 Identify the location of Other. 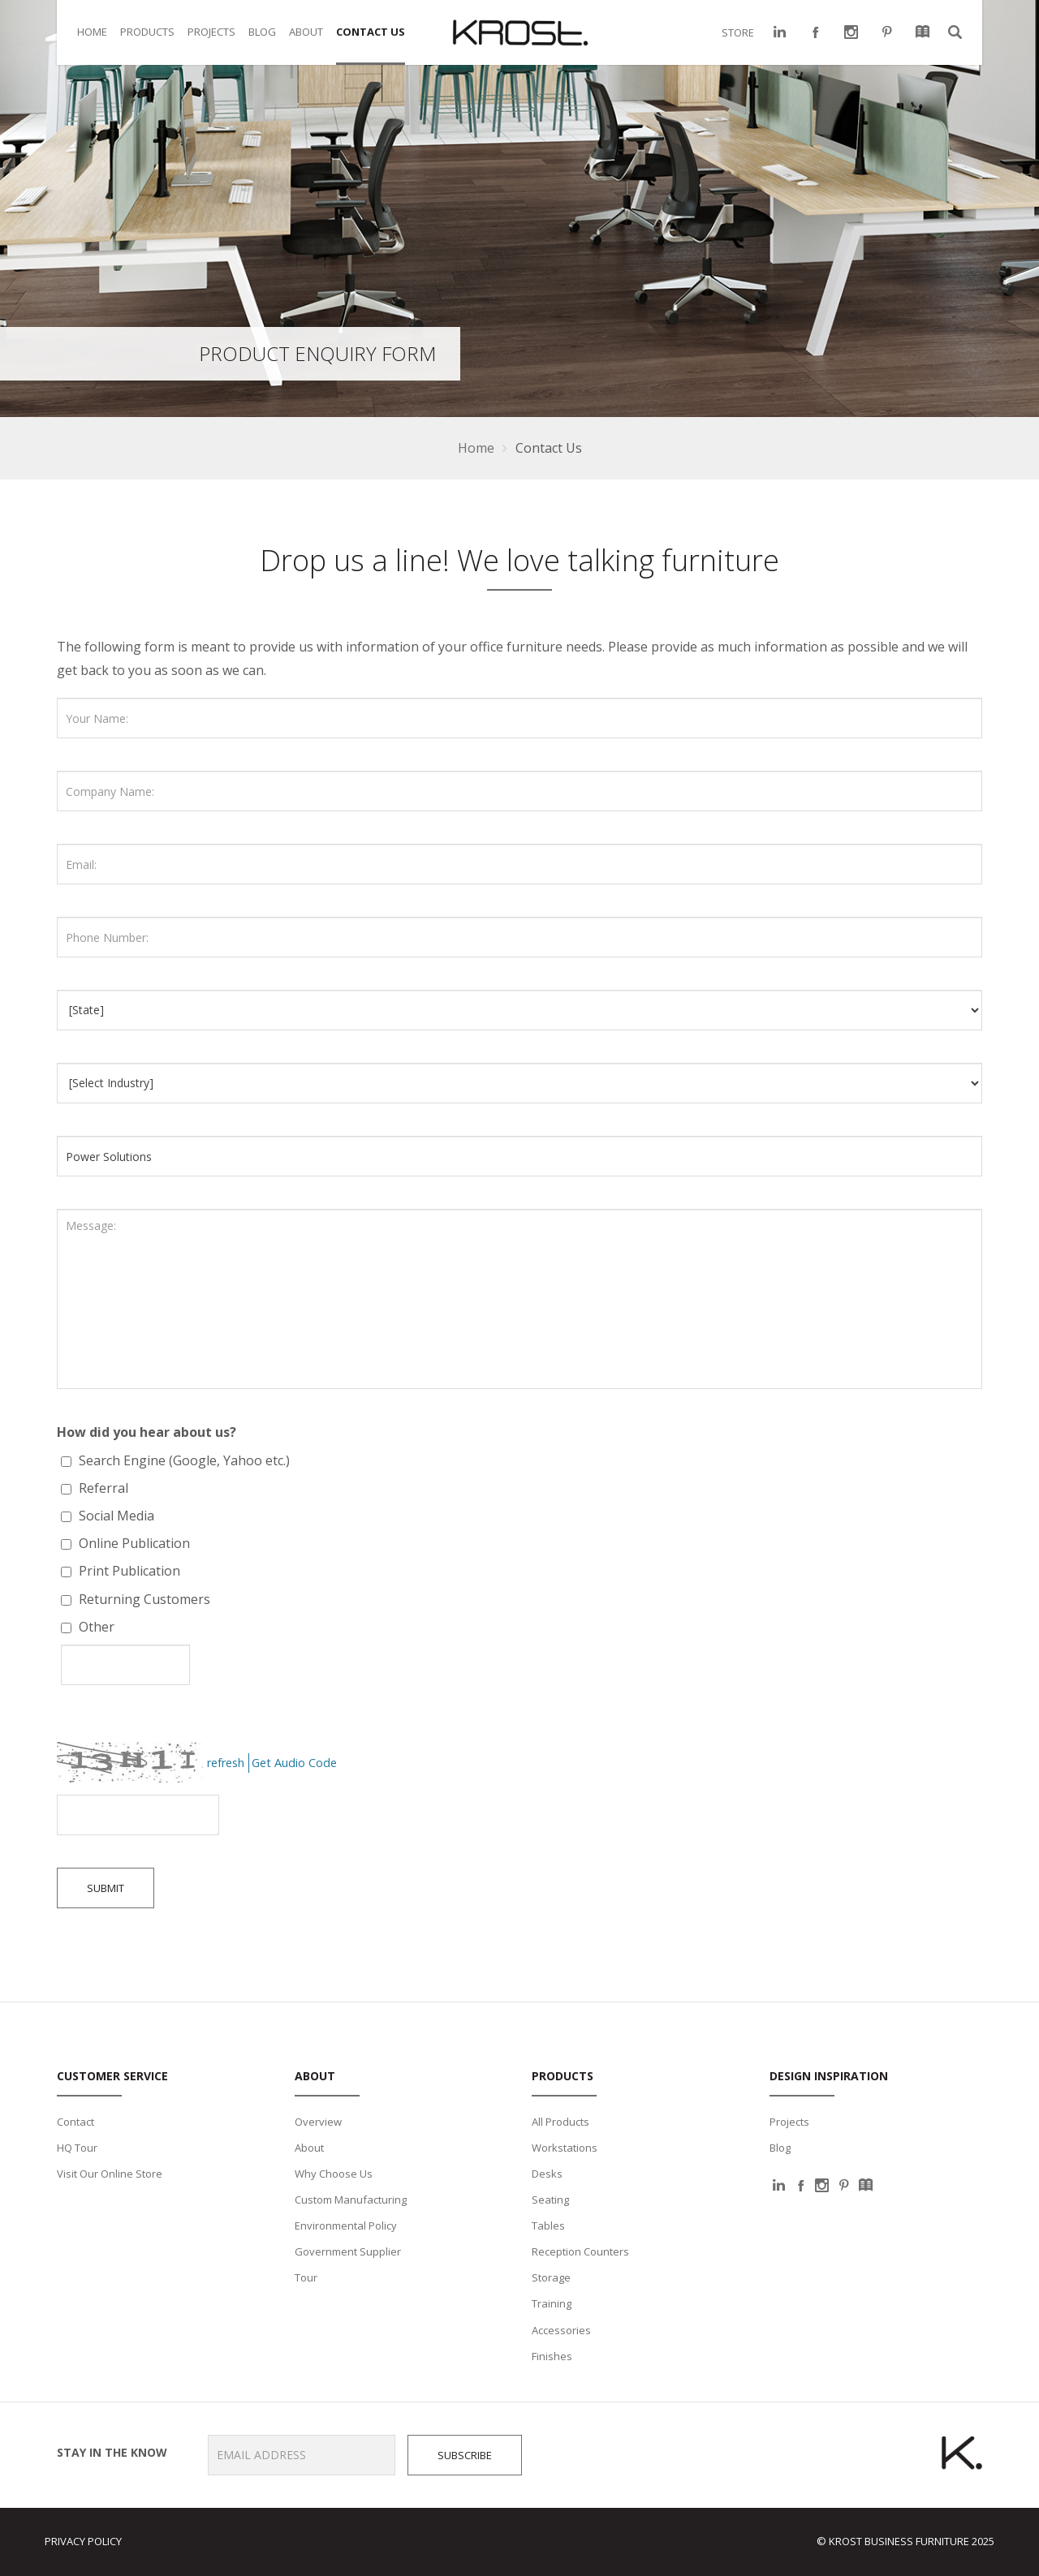
(94, 1627).